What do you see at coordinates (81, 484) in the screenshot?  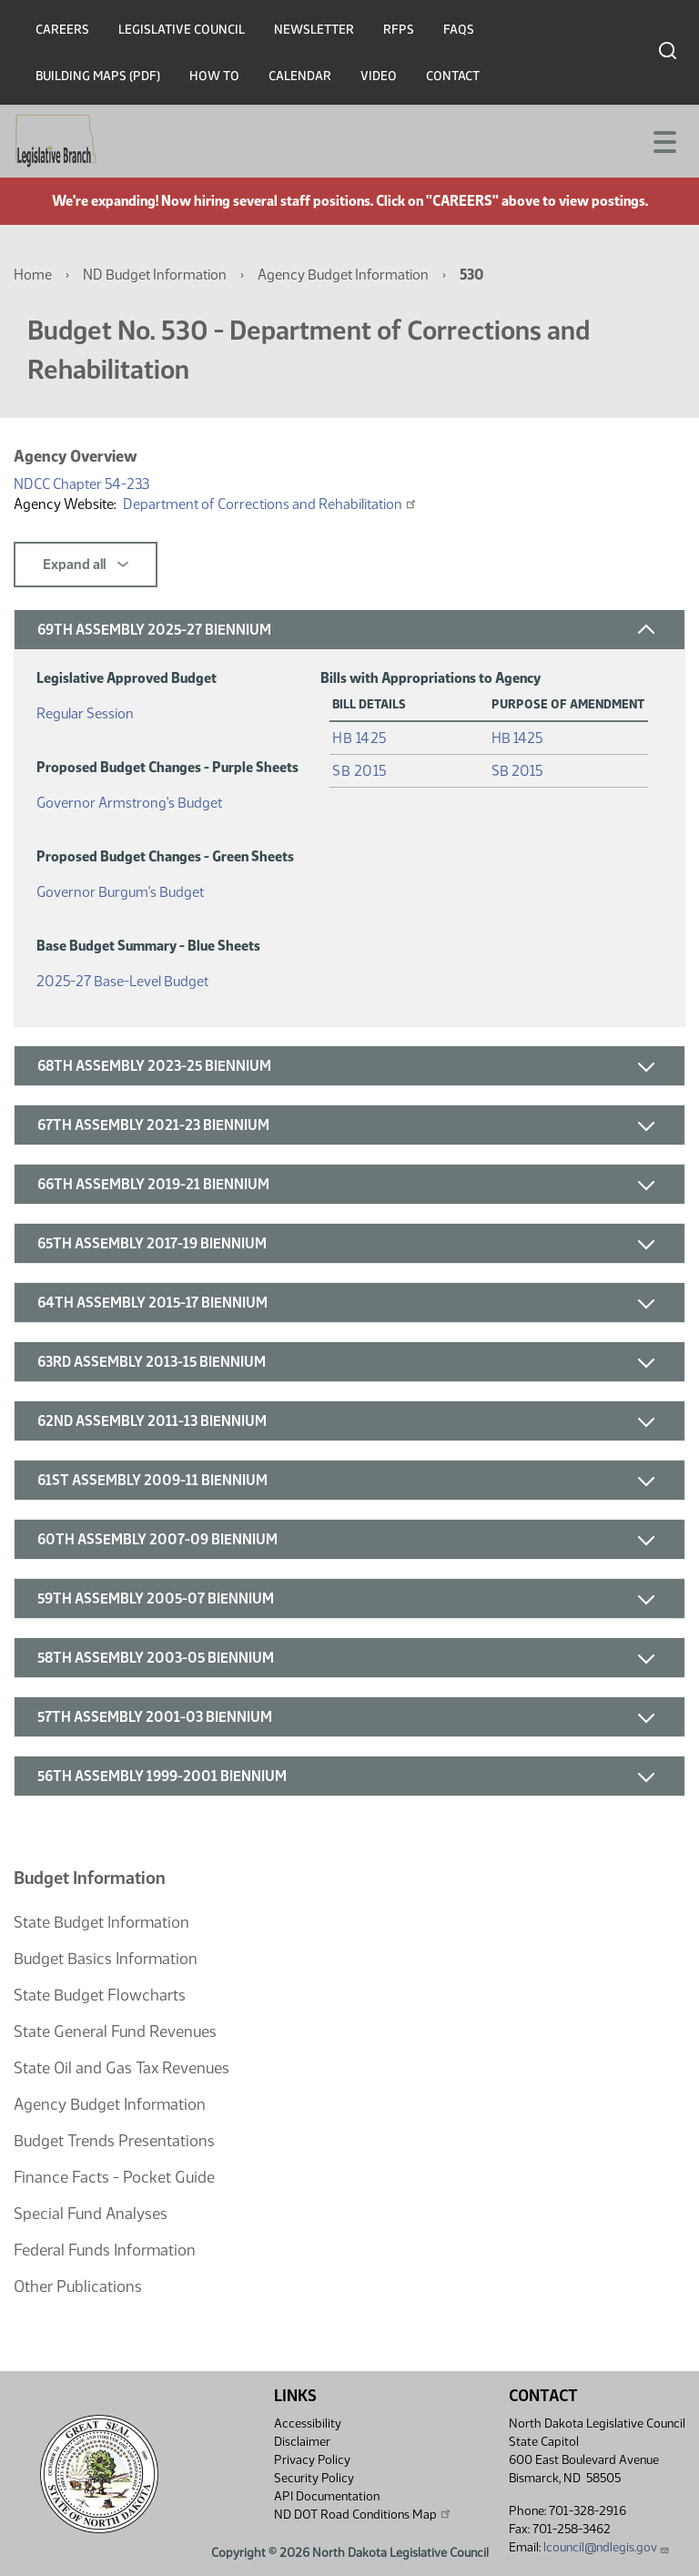 I see `NDCC Chapter 54-23.3` at bounding box center [81, 484].